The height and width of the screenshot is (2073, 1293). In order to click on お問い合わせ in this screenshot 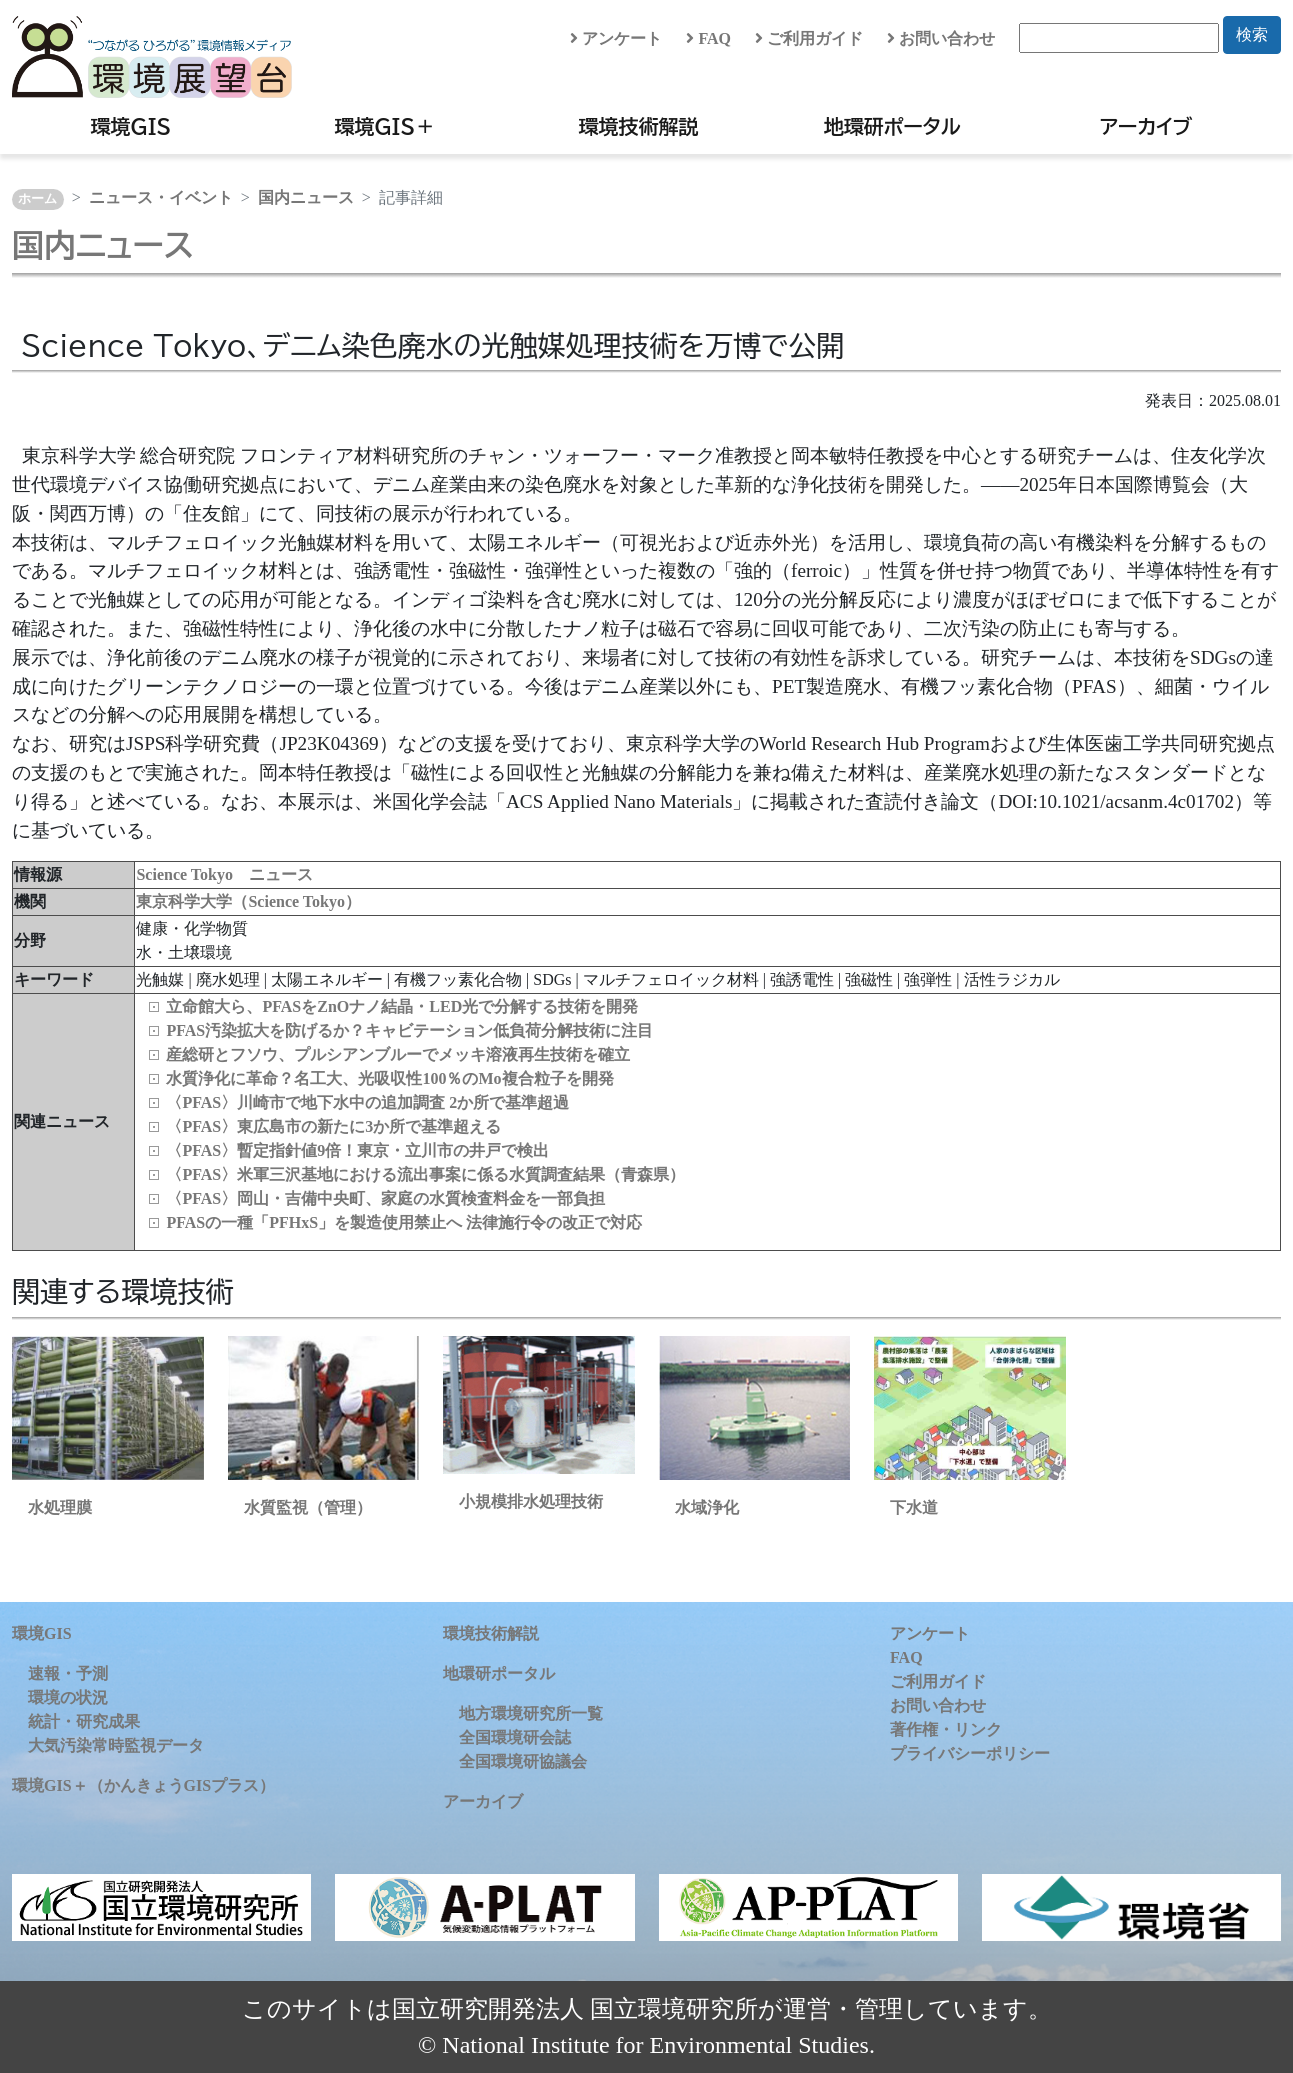, I will do `click(941, 38)`.